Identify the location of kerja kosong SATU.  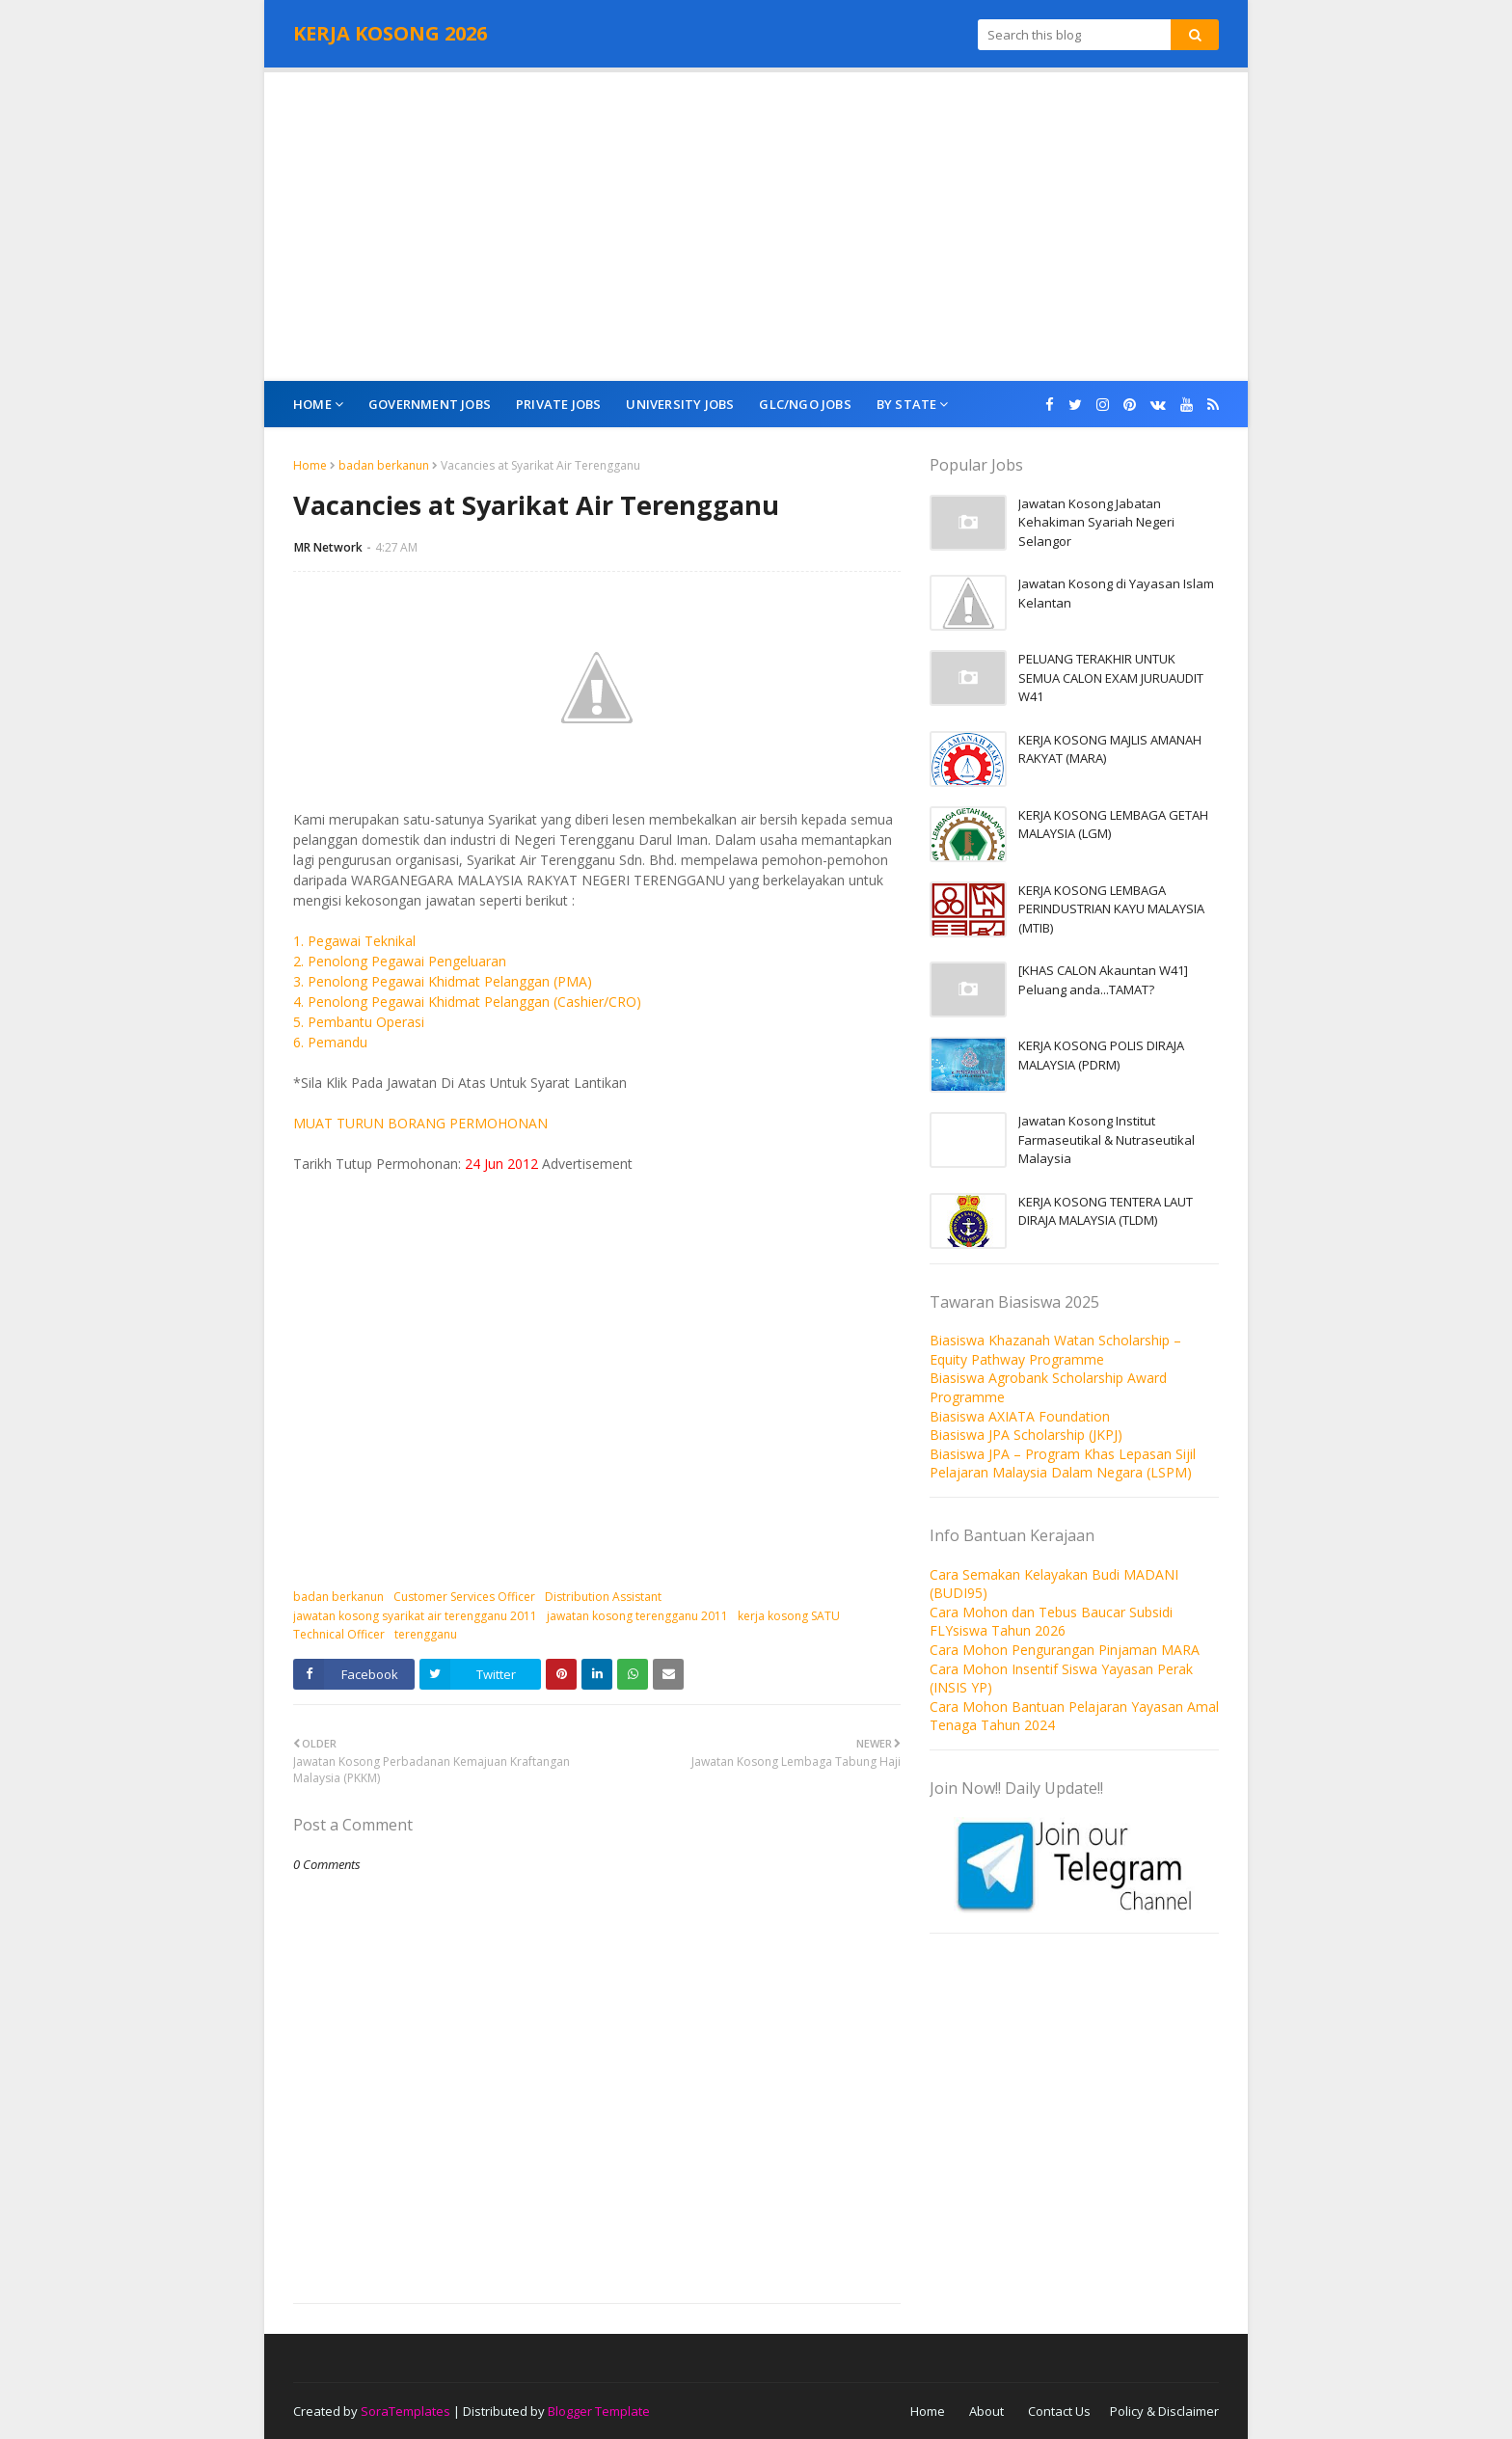
(789, 1616).